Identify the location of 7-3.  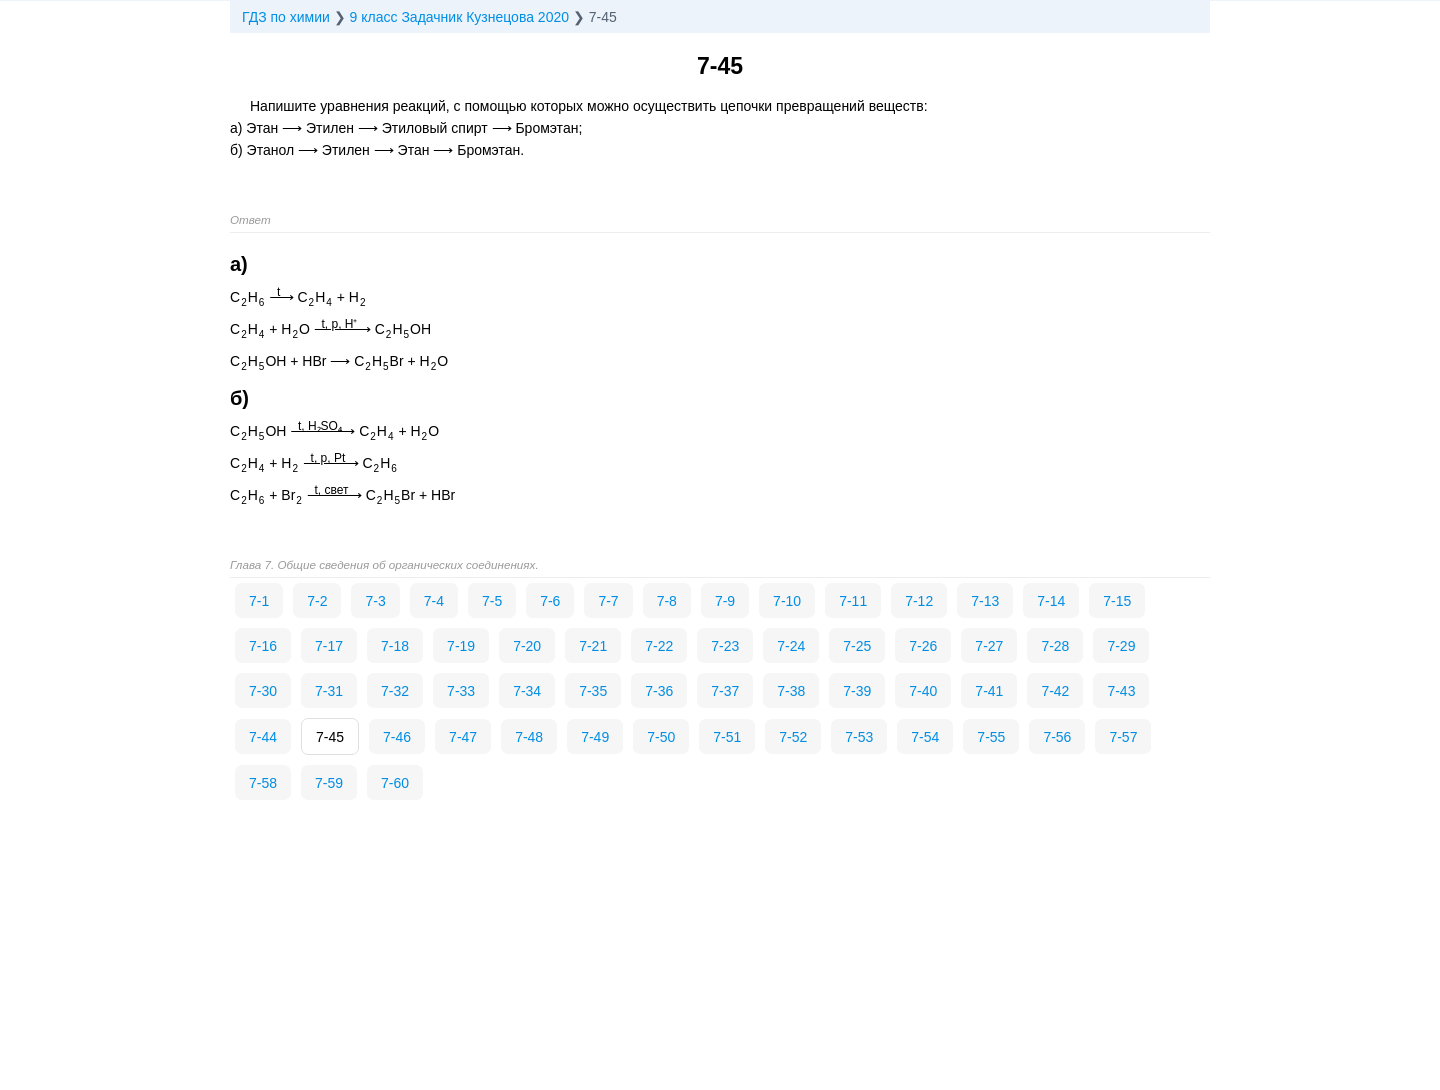
(375, 601).